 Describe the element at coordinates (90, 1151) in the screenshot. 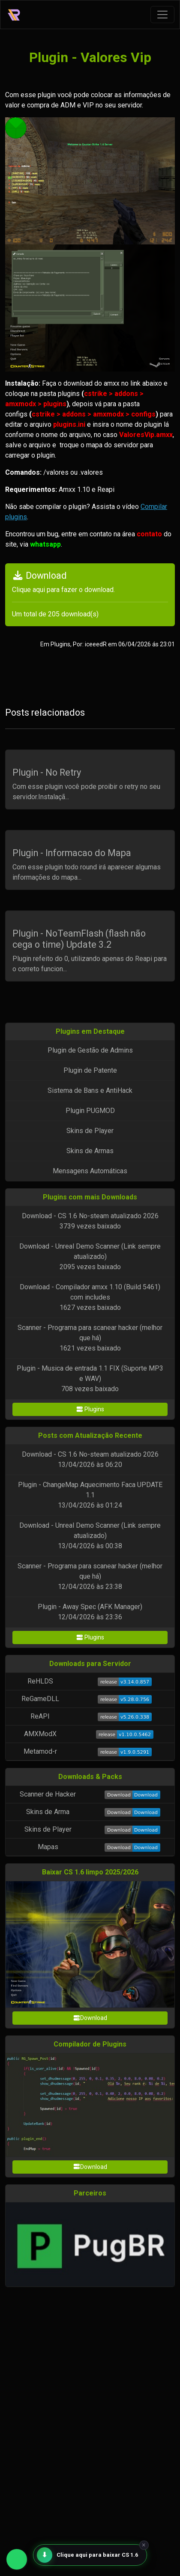

I see `Skins de Armas` at that location.